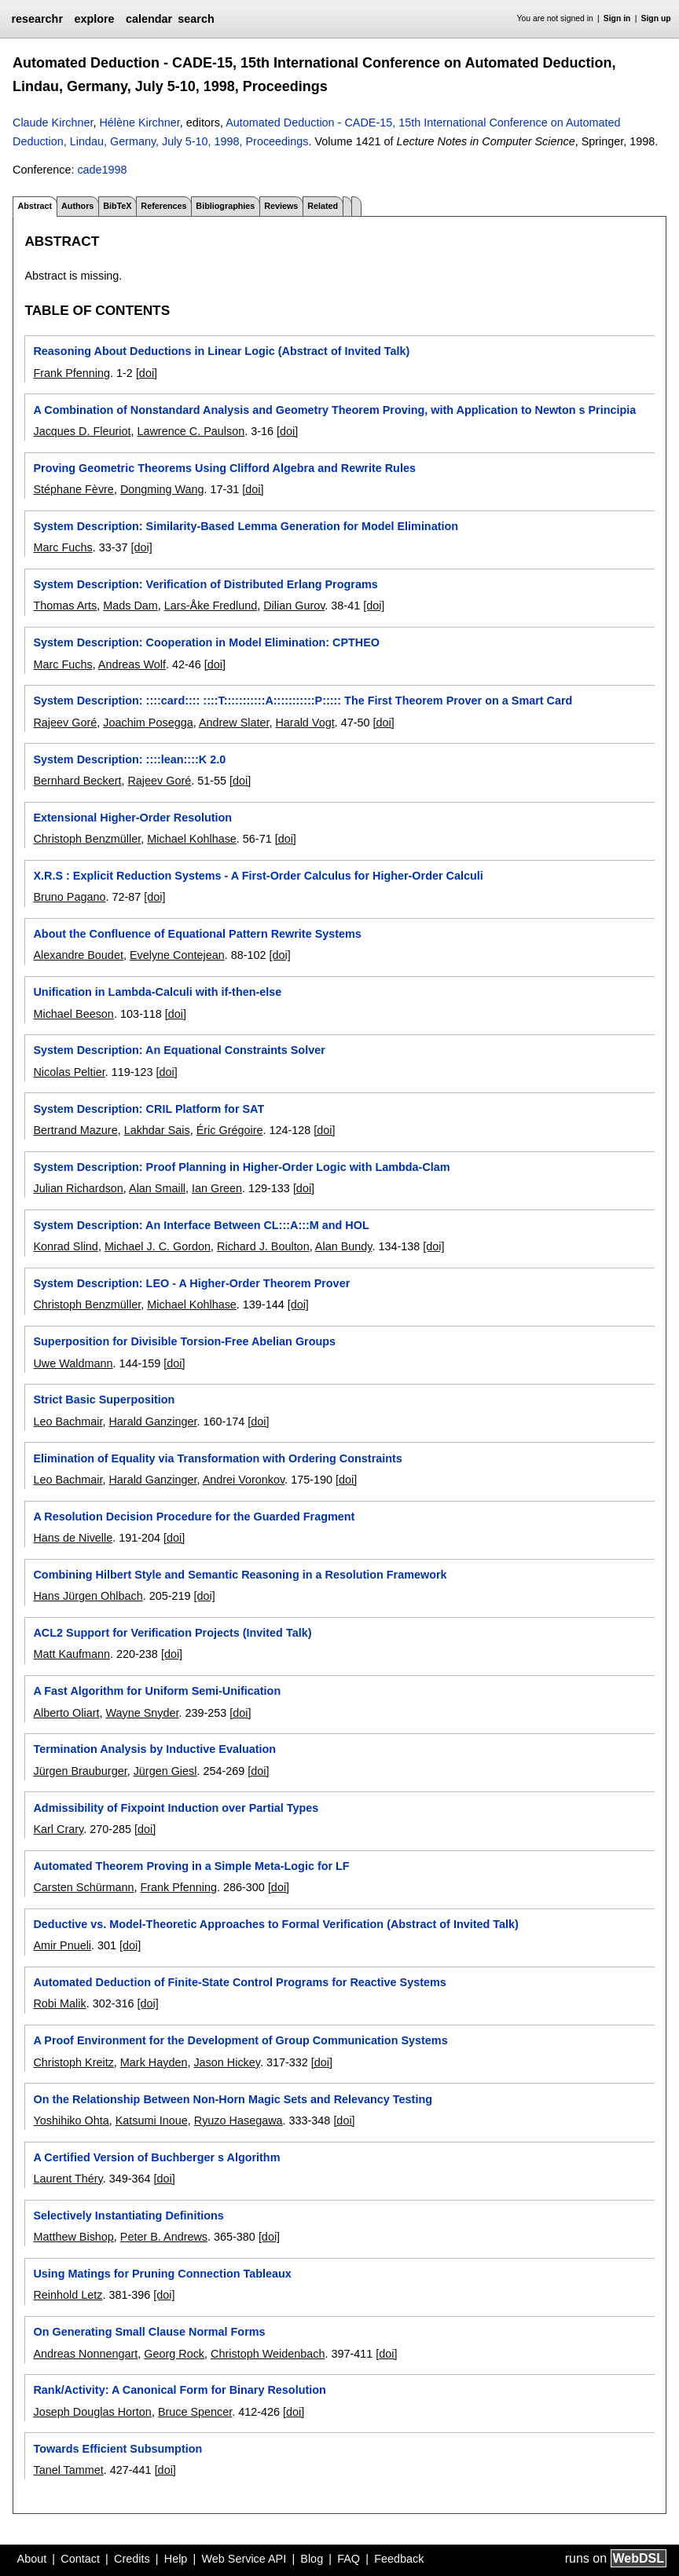  What do you see at coordinates (176, 2558) in the screenshot?
I see `Help` at bounding box center [176, 2558].